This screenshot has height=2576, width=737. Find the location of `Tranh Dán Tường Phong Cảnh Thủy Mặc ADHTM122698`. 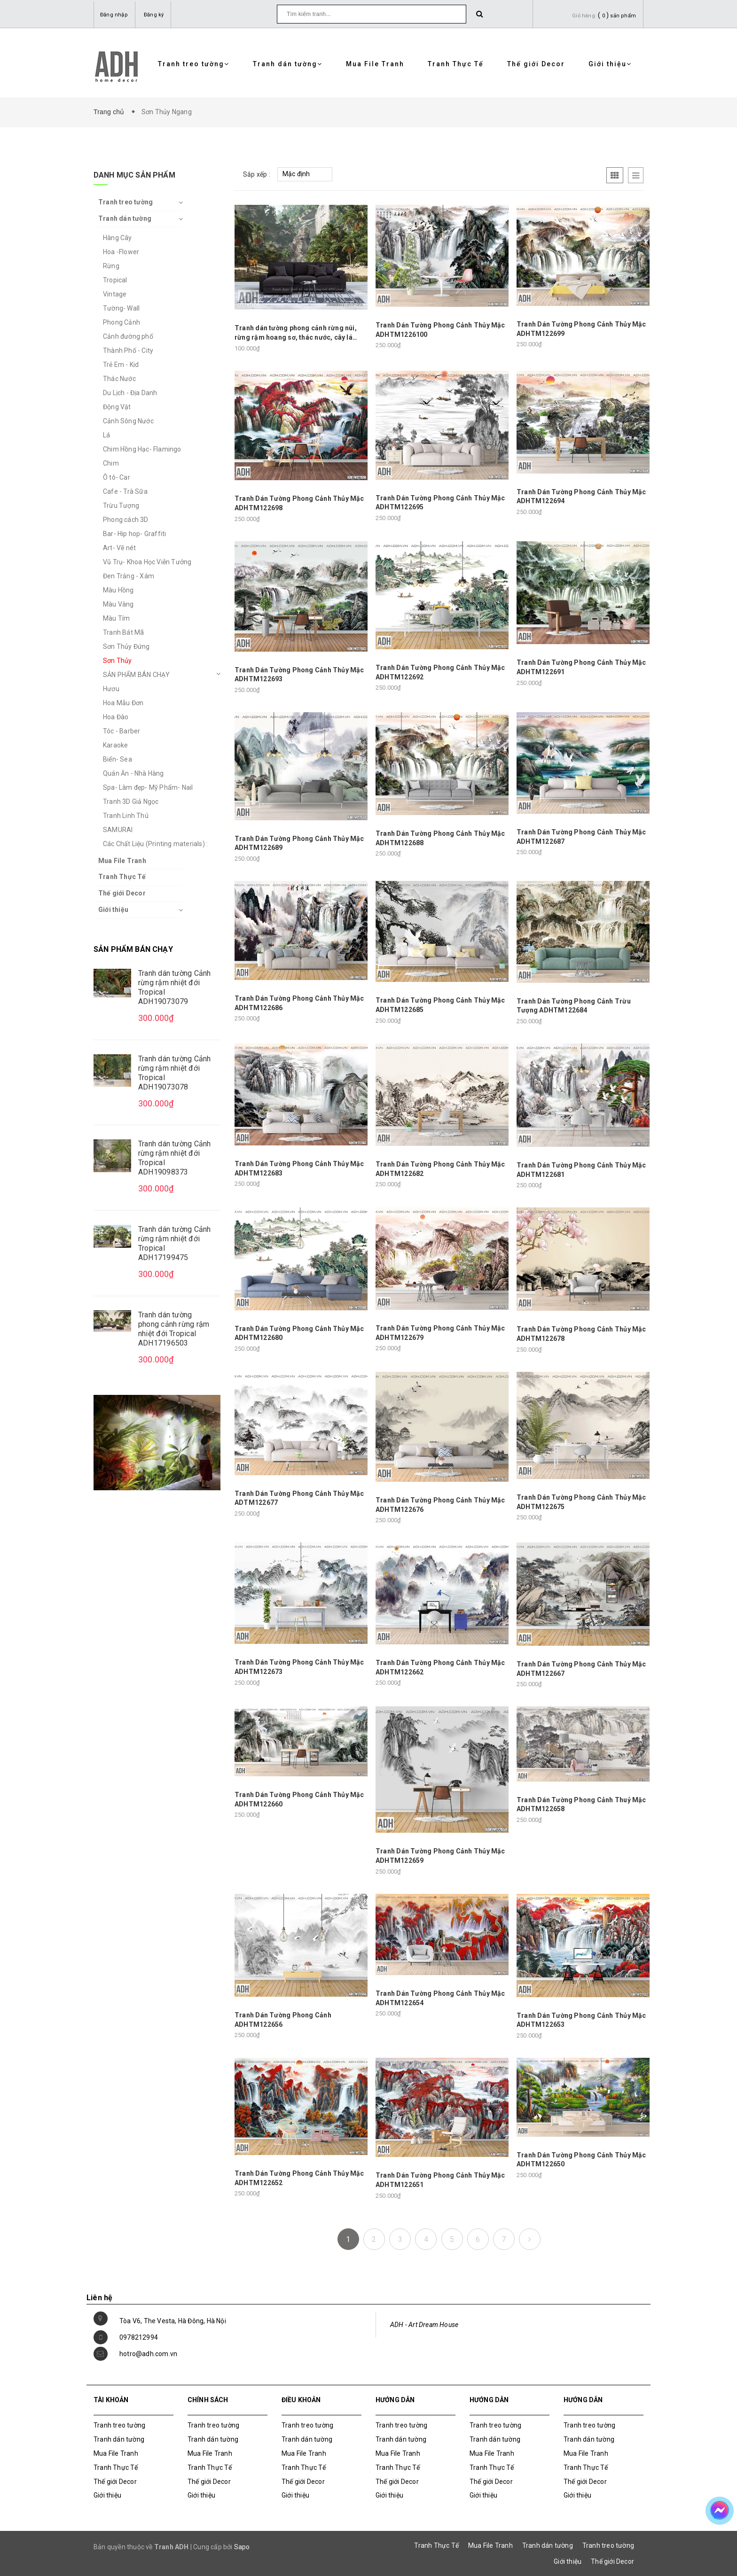

Tranh Dán Tường Phong Cảnh Thủy Mặc ADHTM122698 is located at coordinates (299, 503).